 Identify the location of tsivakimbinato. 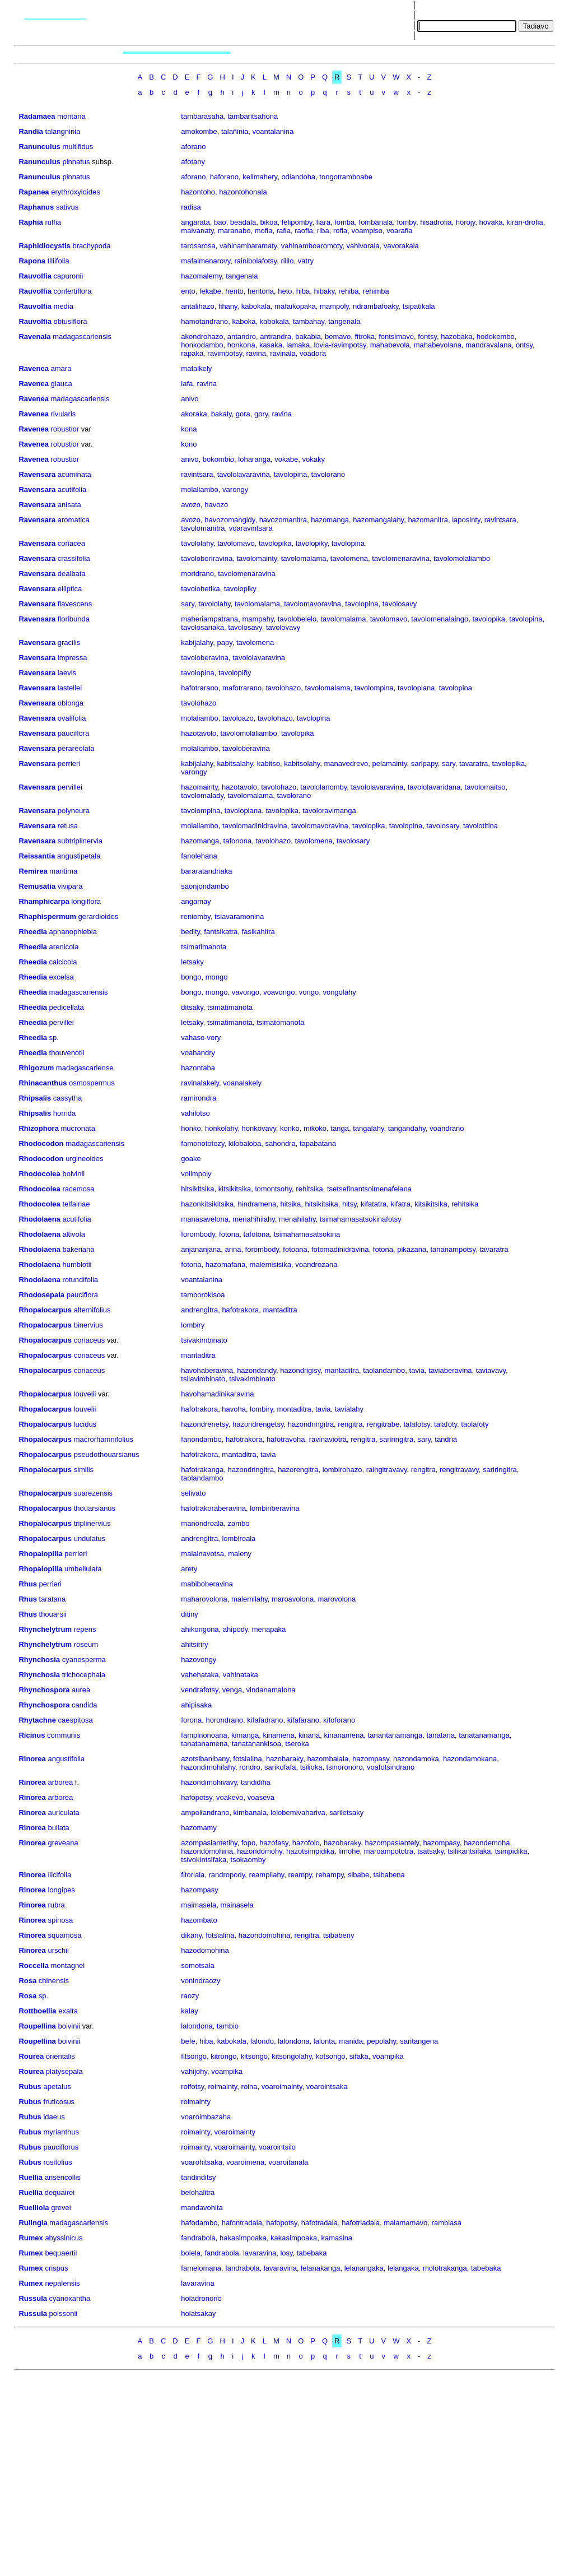
(204, 1340).